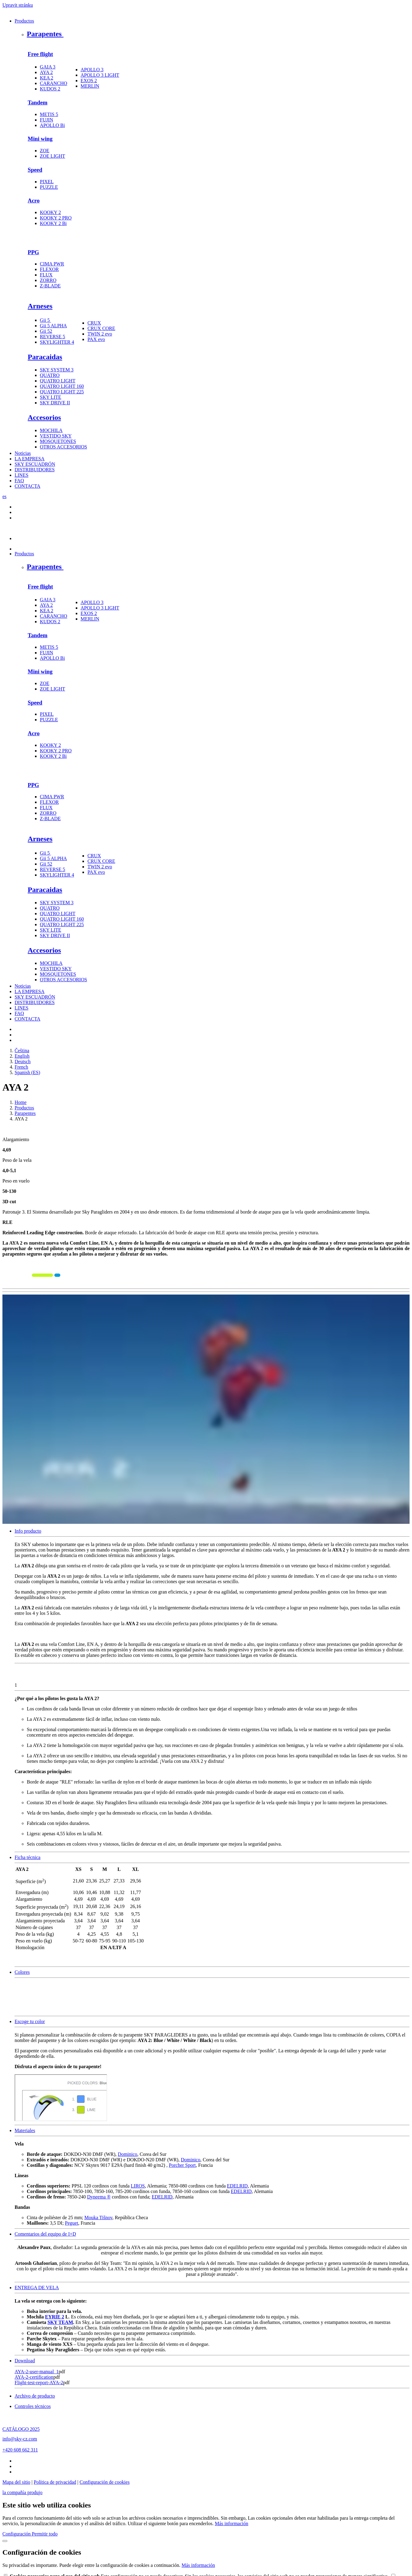 The width and height of the screenshot is (412, 2576). Describe the element at coordinates (101, 328) in the screenshot. I see `CRUX CORE` at that location.